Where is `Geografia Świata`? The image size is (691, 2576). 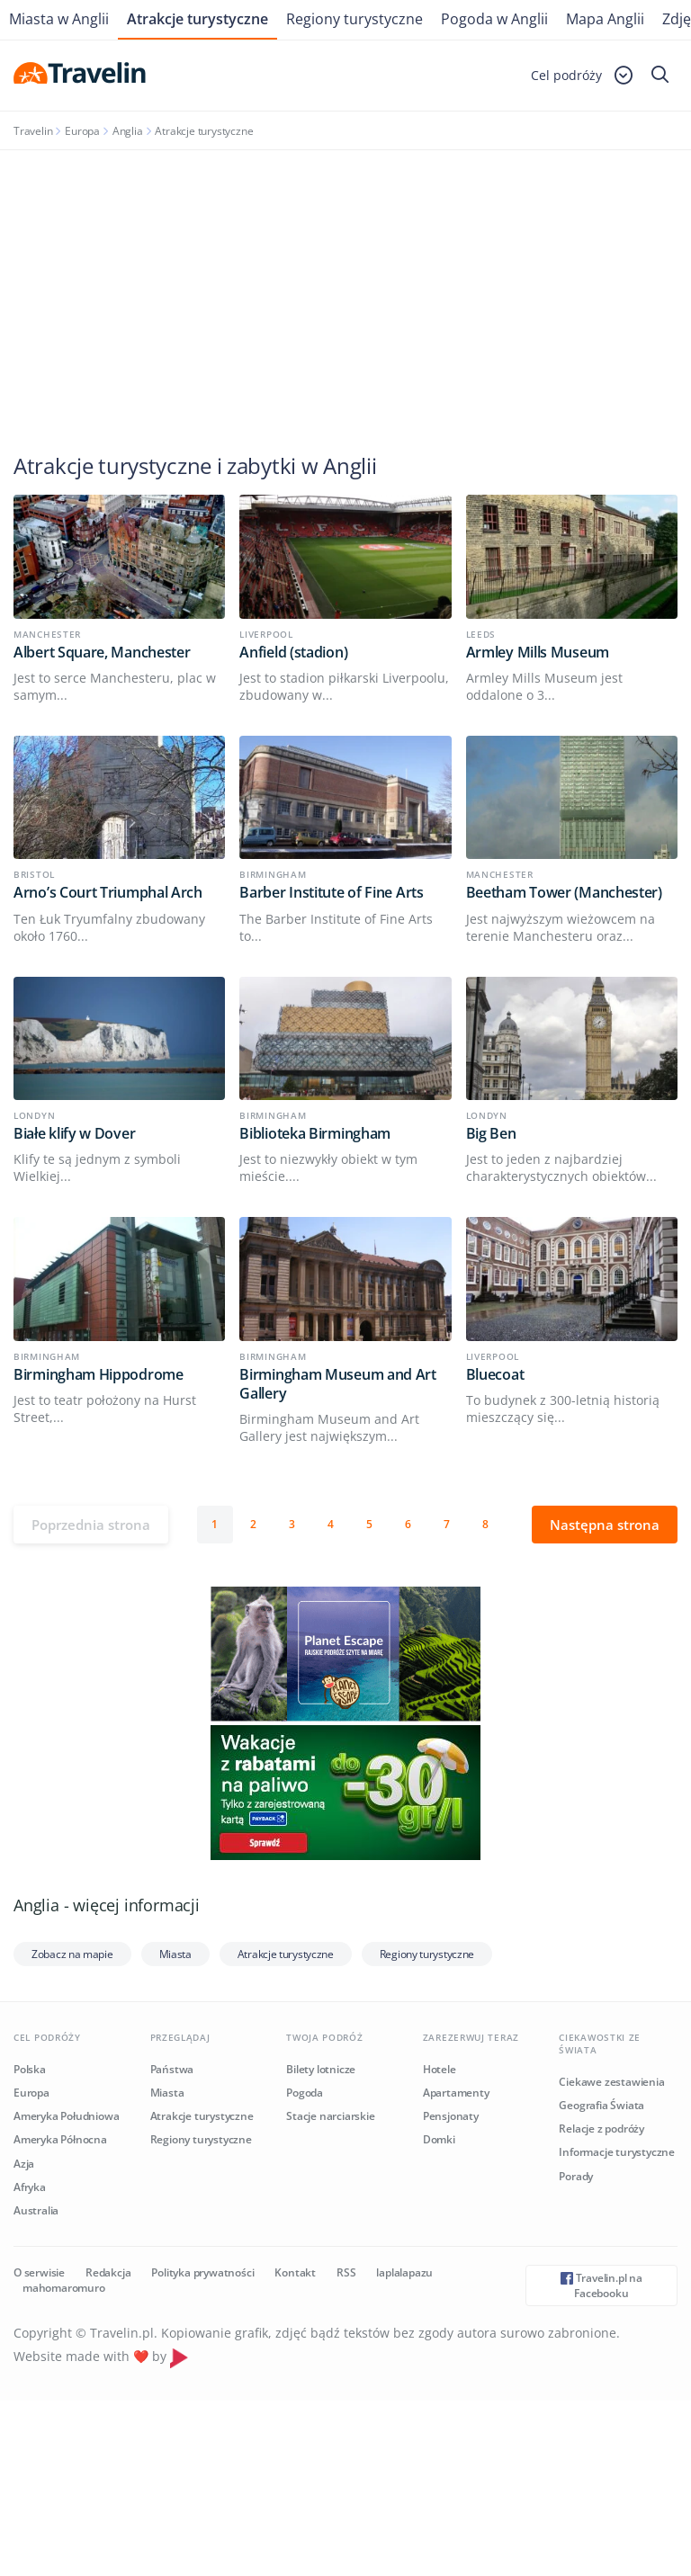 Geografia Świata is located at coordinates (601, 2105).